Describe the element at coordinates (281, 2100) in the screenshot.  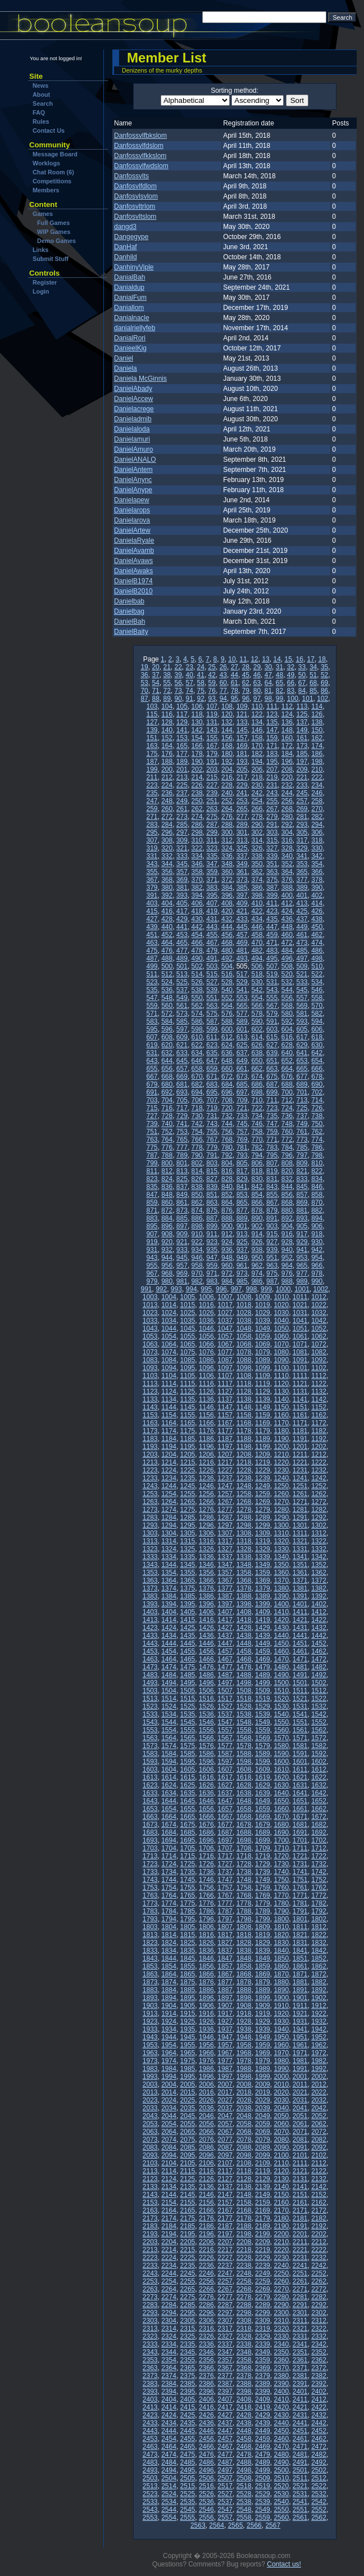
I see `2030` at that location.